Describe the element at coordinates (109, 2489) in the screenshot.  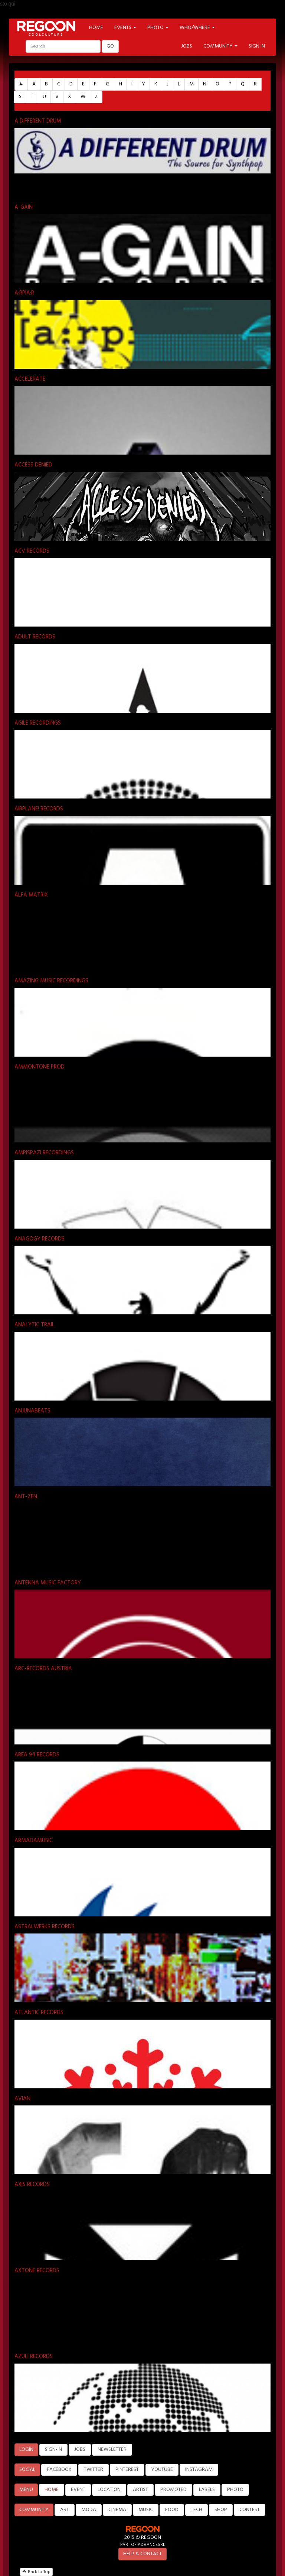
I see `LOCATION` at that location.